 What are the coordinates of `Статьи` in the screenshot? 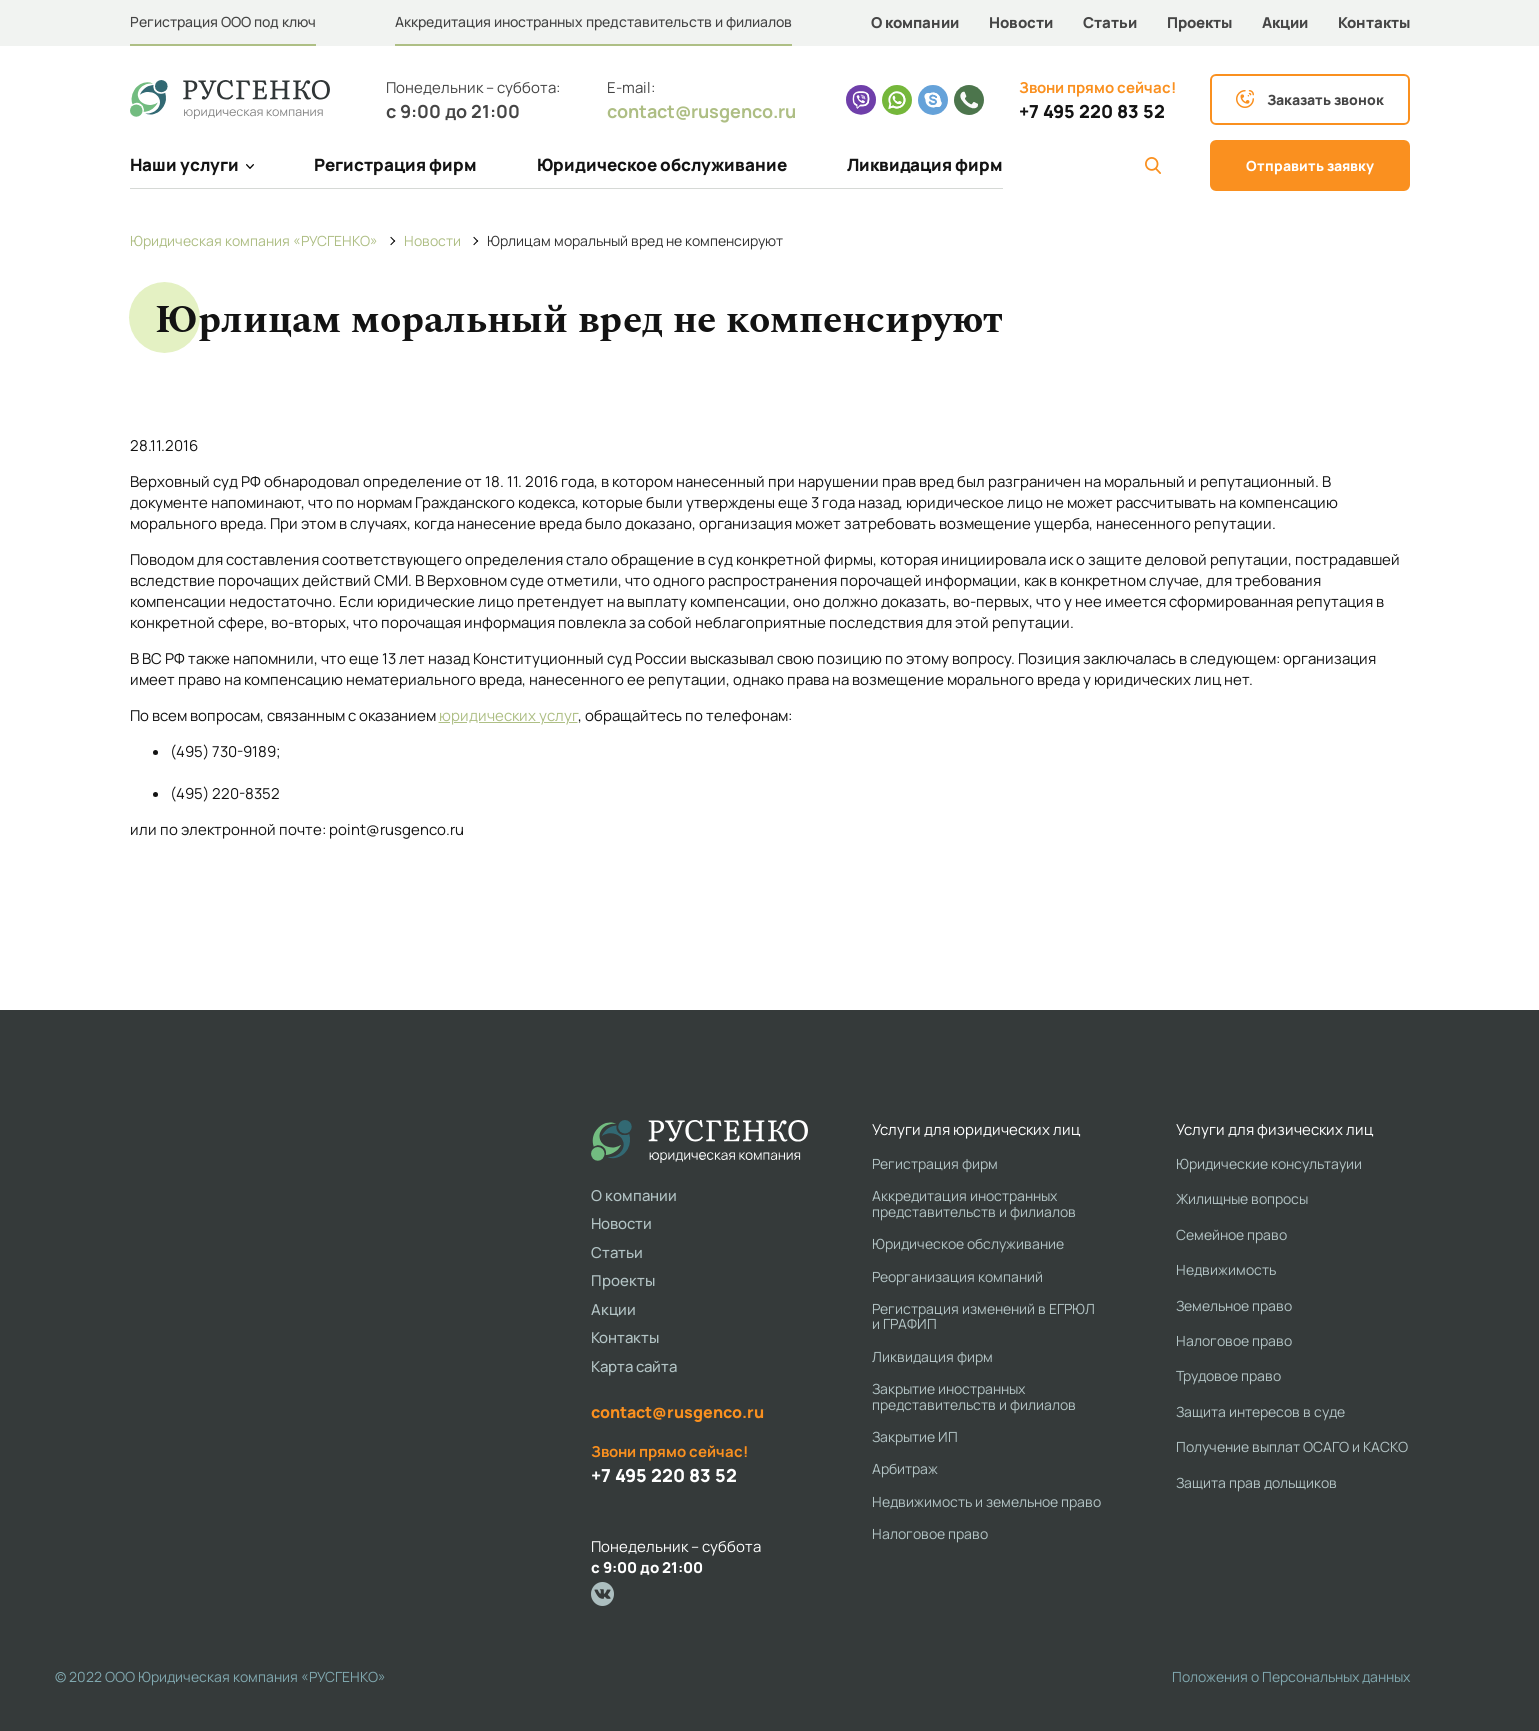 It's located at (1110, 22).